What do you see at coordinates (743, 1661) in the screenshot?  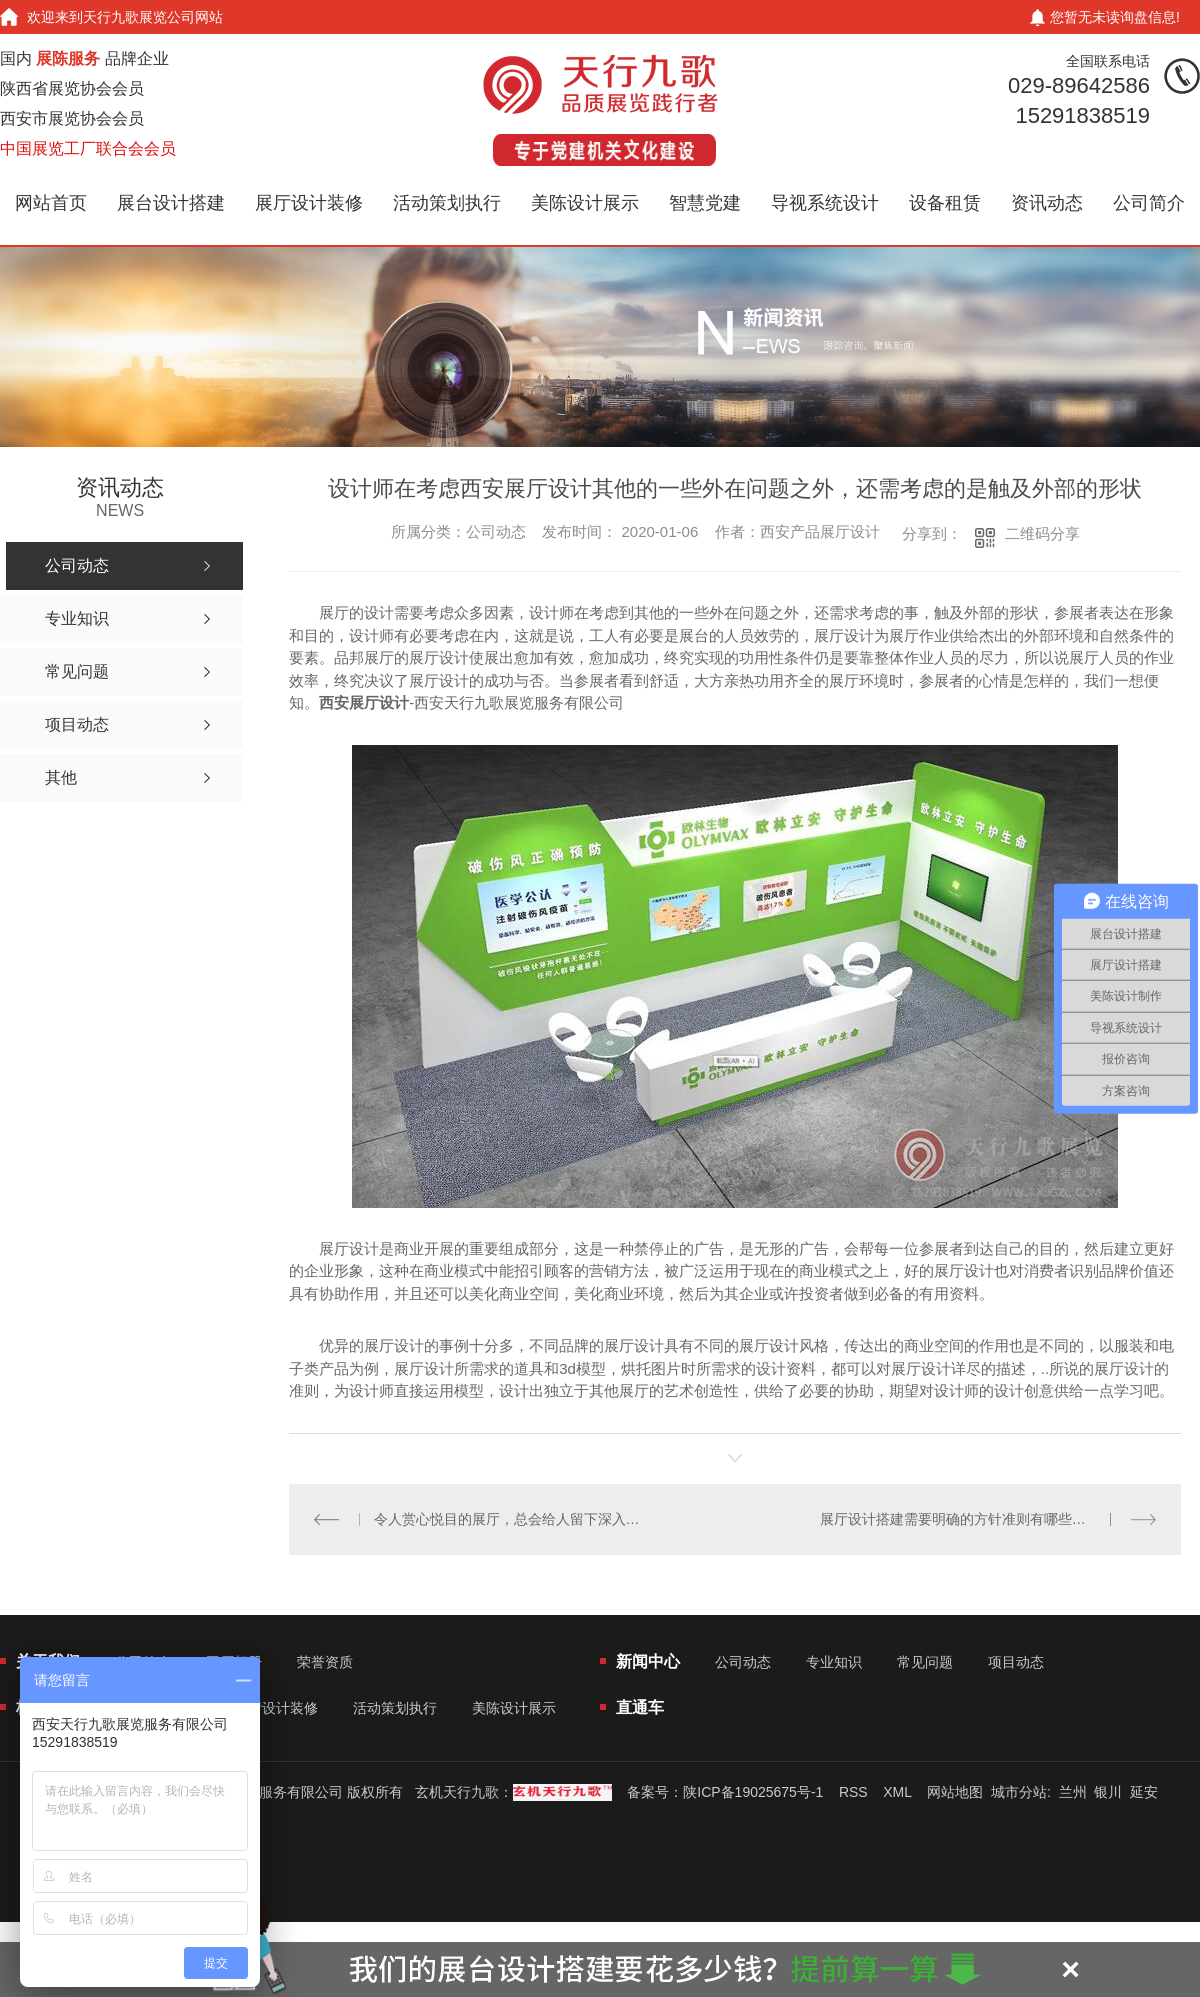 I see `公司动态` at bounding box center [743, 1661].